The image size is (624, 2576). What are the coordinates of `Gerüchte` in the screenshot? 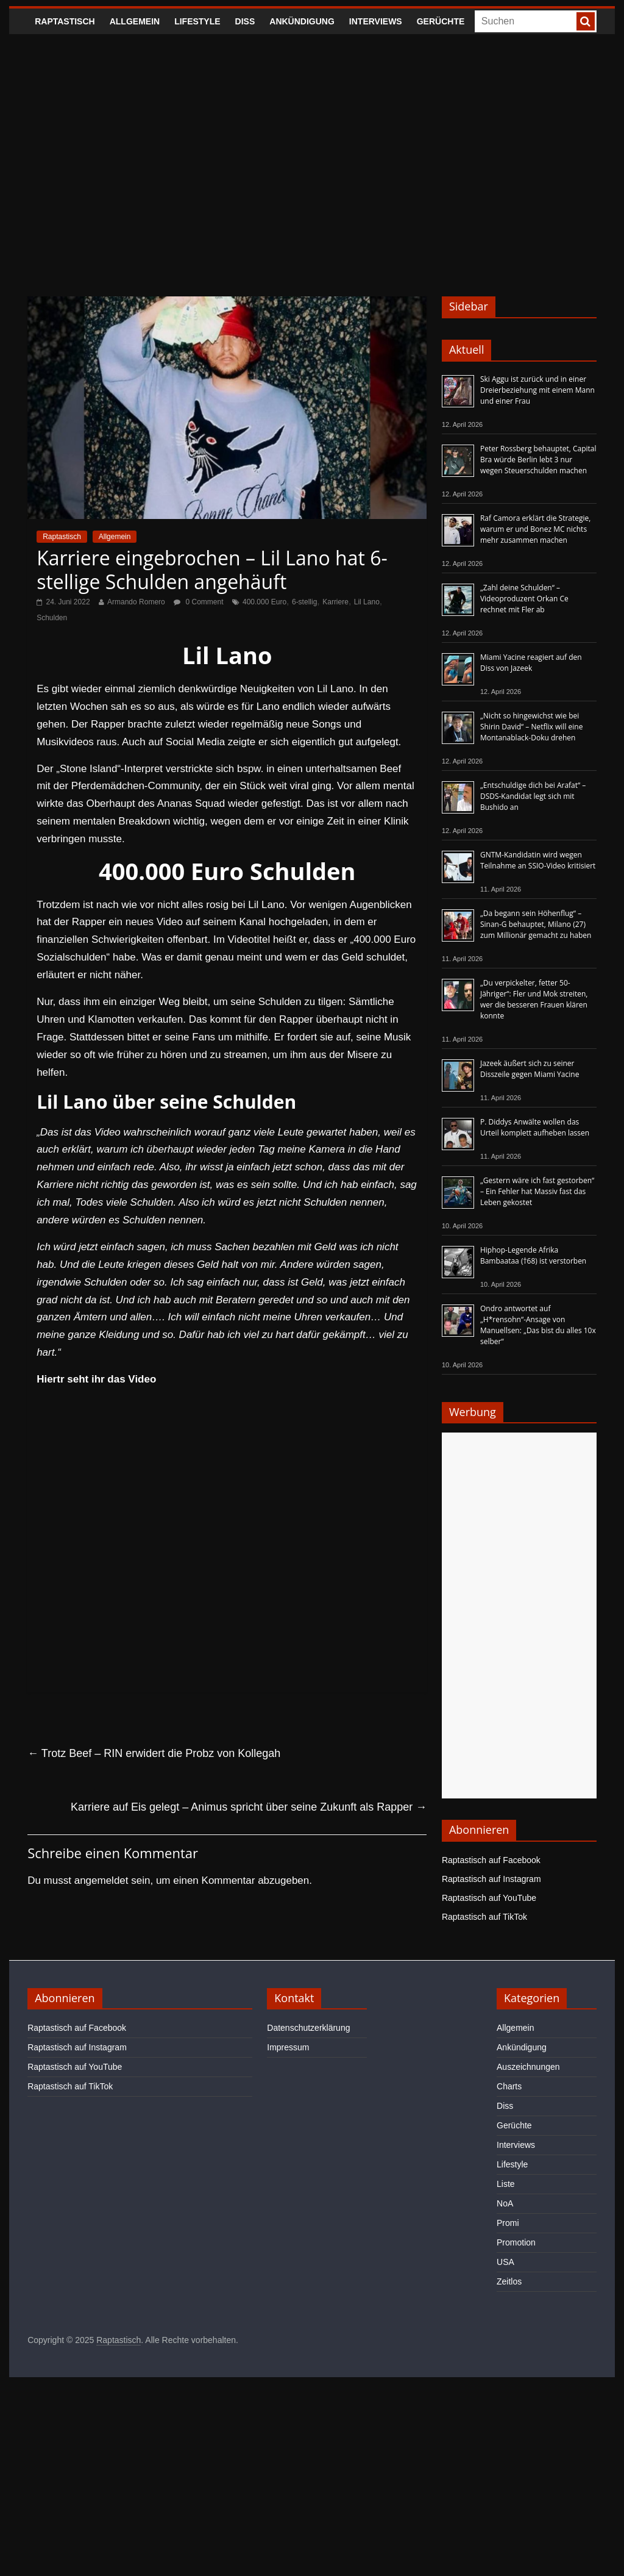 It's located at (441, 21).